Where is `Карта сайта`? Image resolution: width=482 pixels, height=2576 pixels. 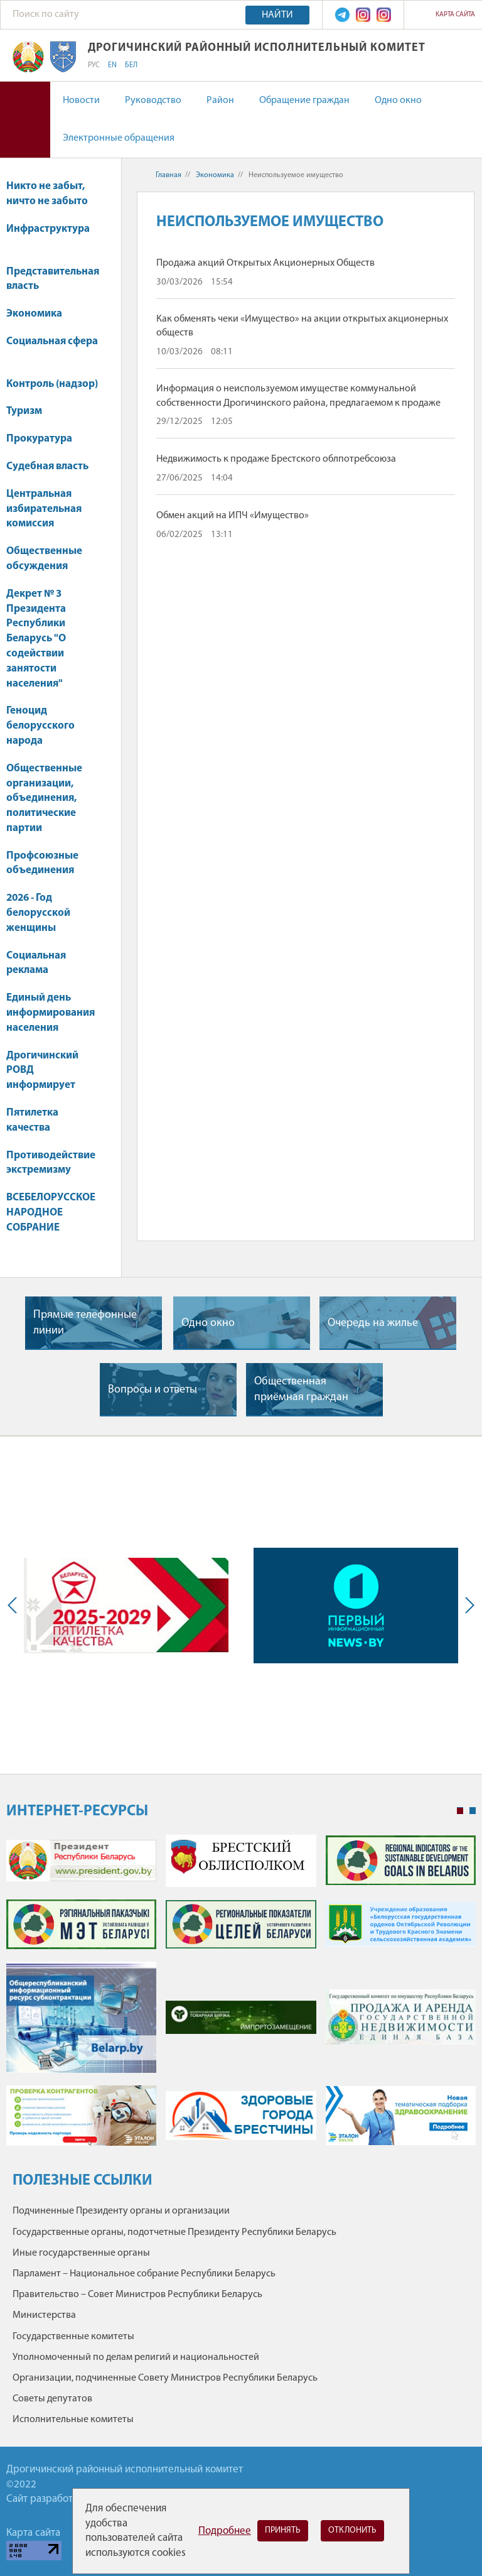
Карта сайта is located at coordinates (455, 14).